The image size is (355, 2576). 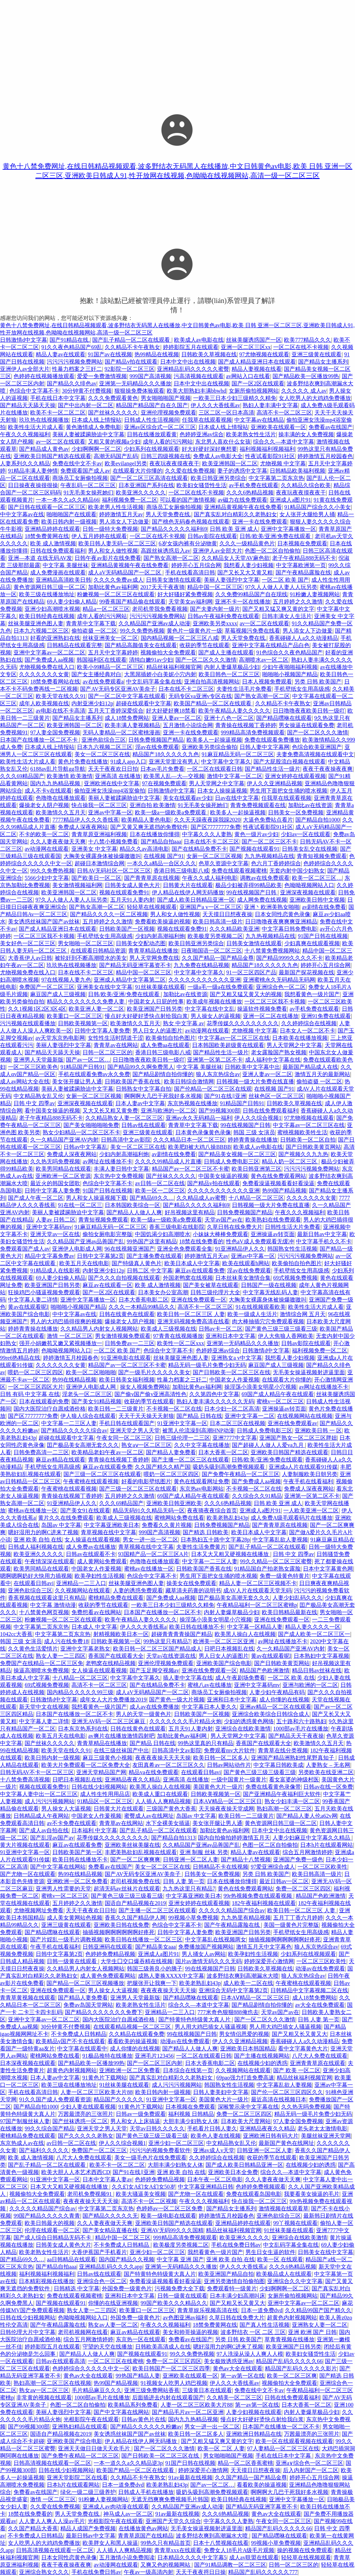 What do you see at coordinates (249, 1721) in the screenshot?
I see `少妇的诱惑黄色网络` at bounding box center [249, 1721].